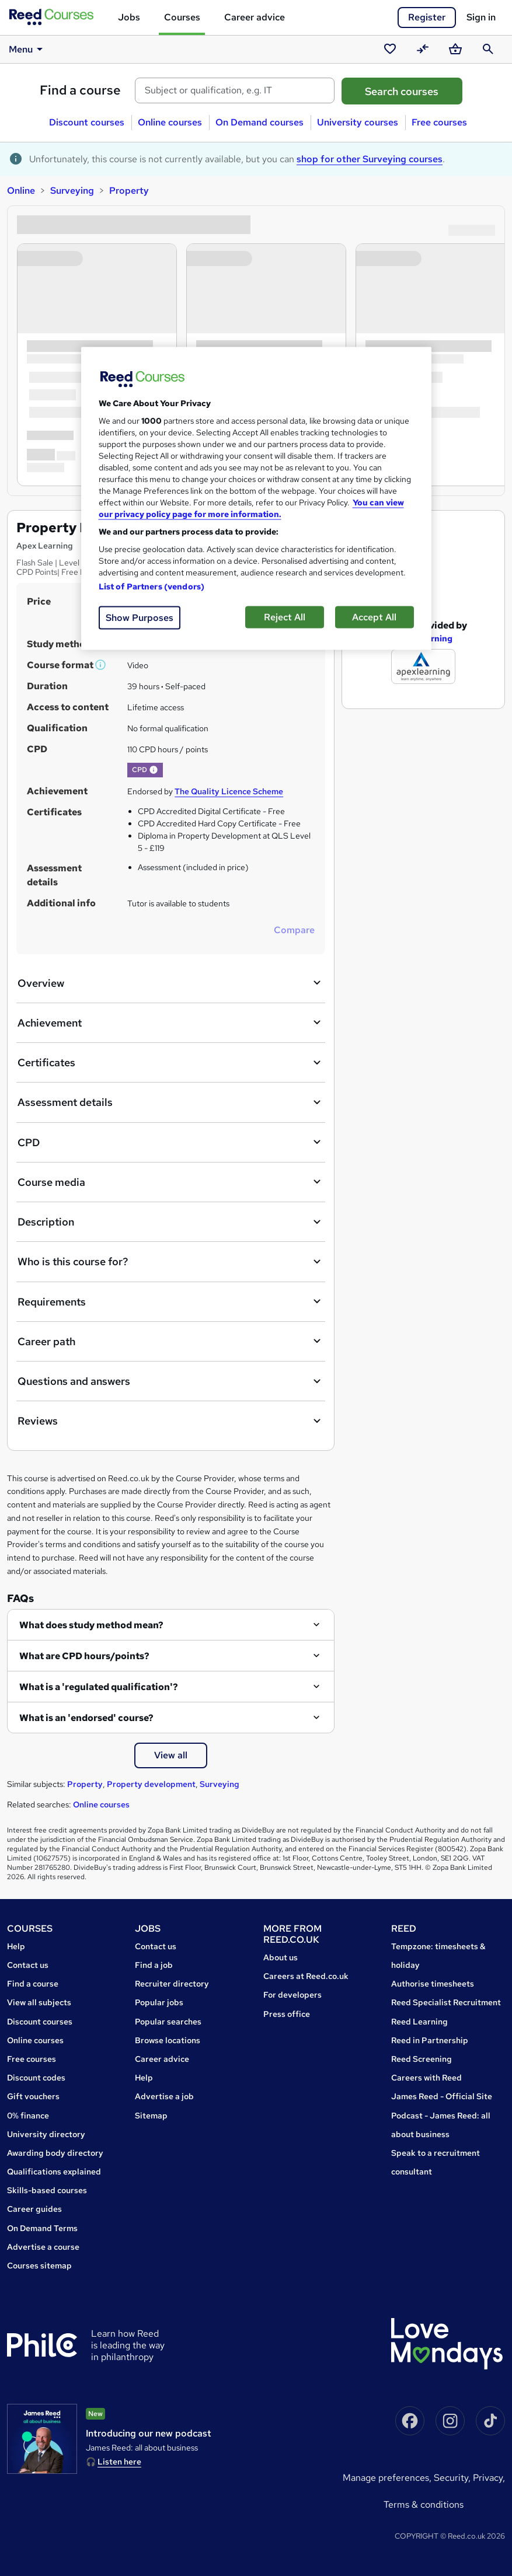  I want to click on What does study method mean?, so click(91, 1625).